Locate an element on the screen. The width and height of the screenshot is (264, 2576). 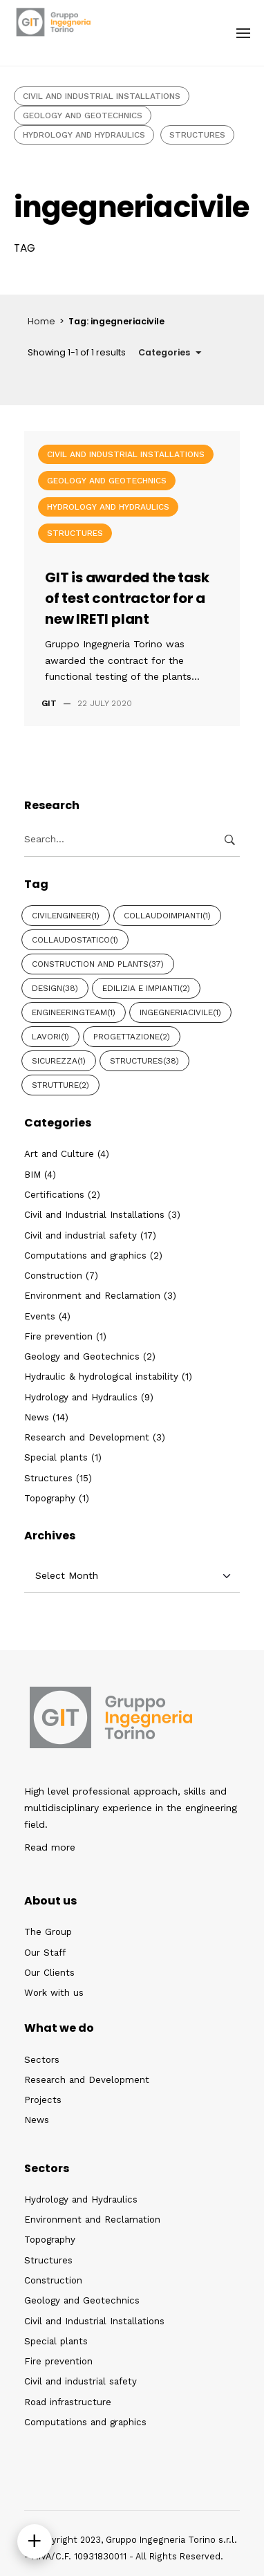
CONSTRUCTION AND PLANTS [CONSTRUCTION AND PLANTS (37 items)] is located at coordinates (98, 964).